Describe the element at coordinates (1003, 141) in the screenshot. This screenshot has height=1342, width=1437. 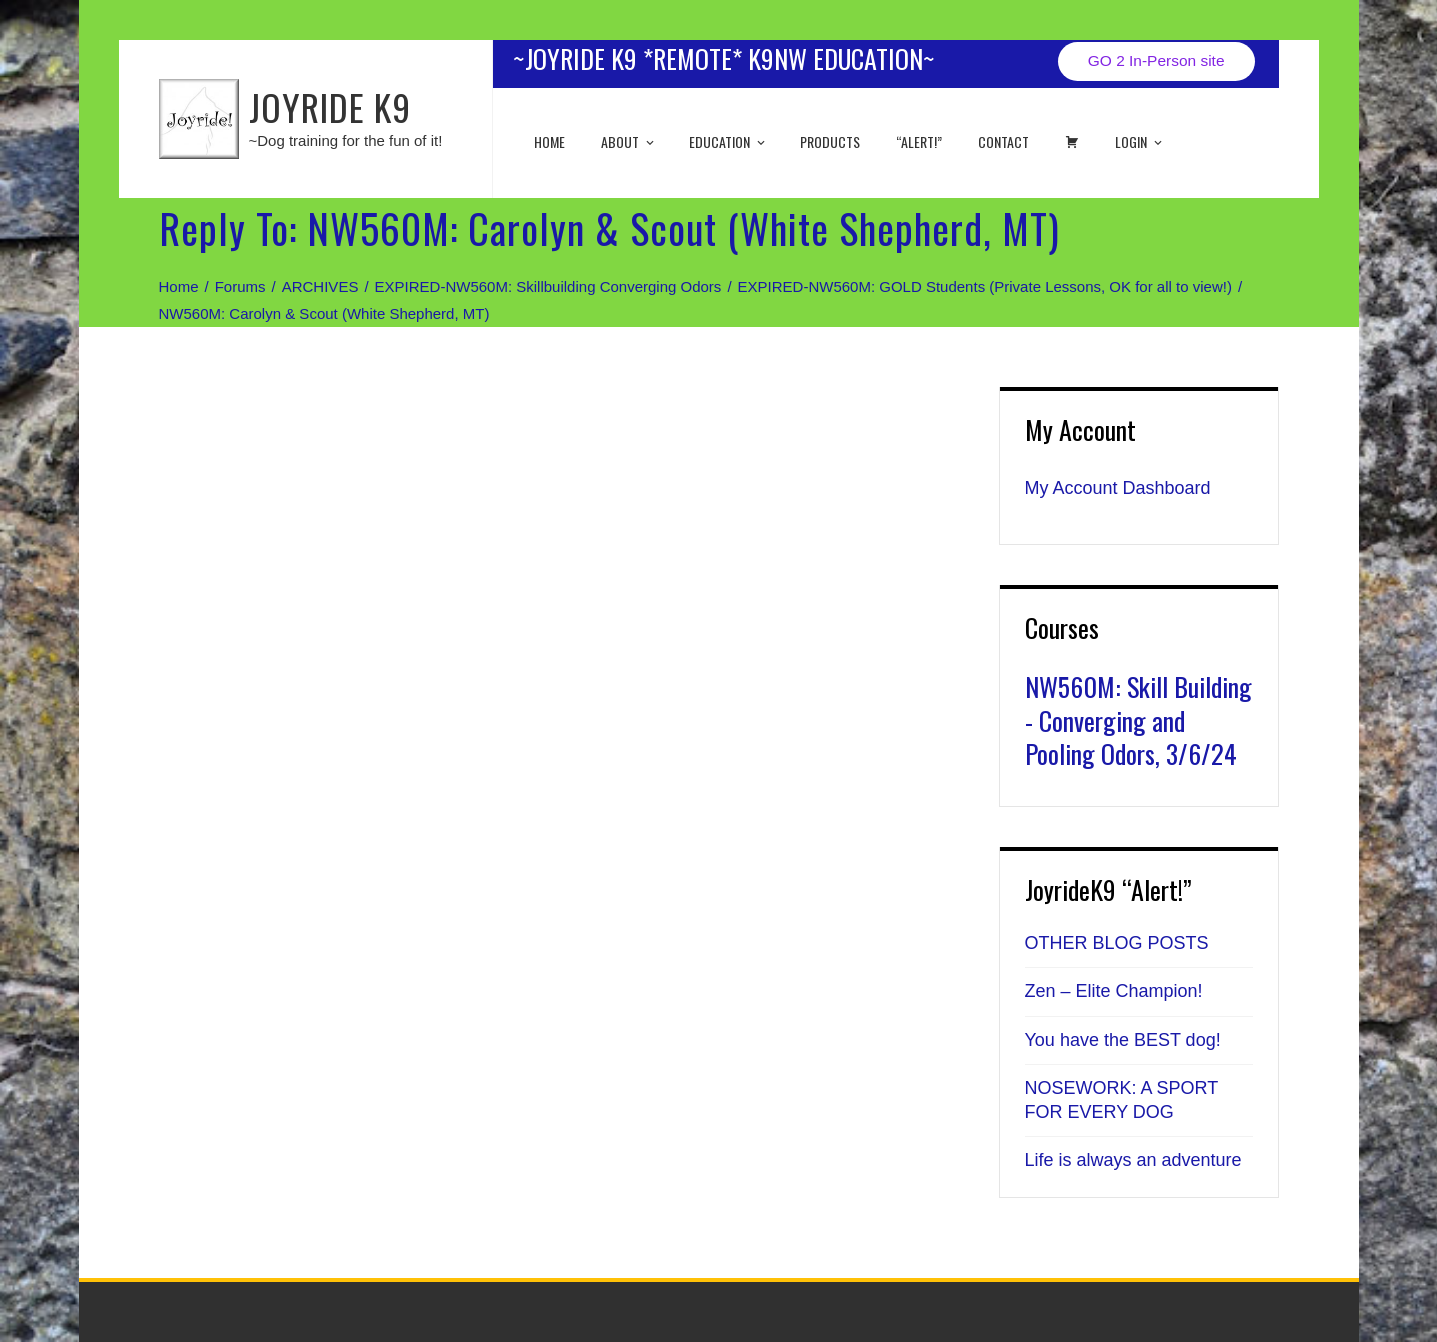
I see `Contact` at that location.